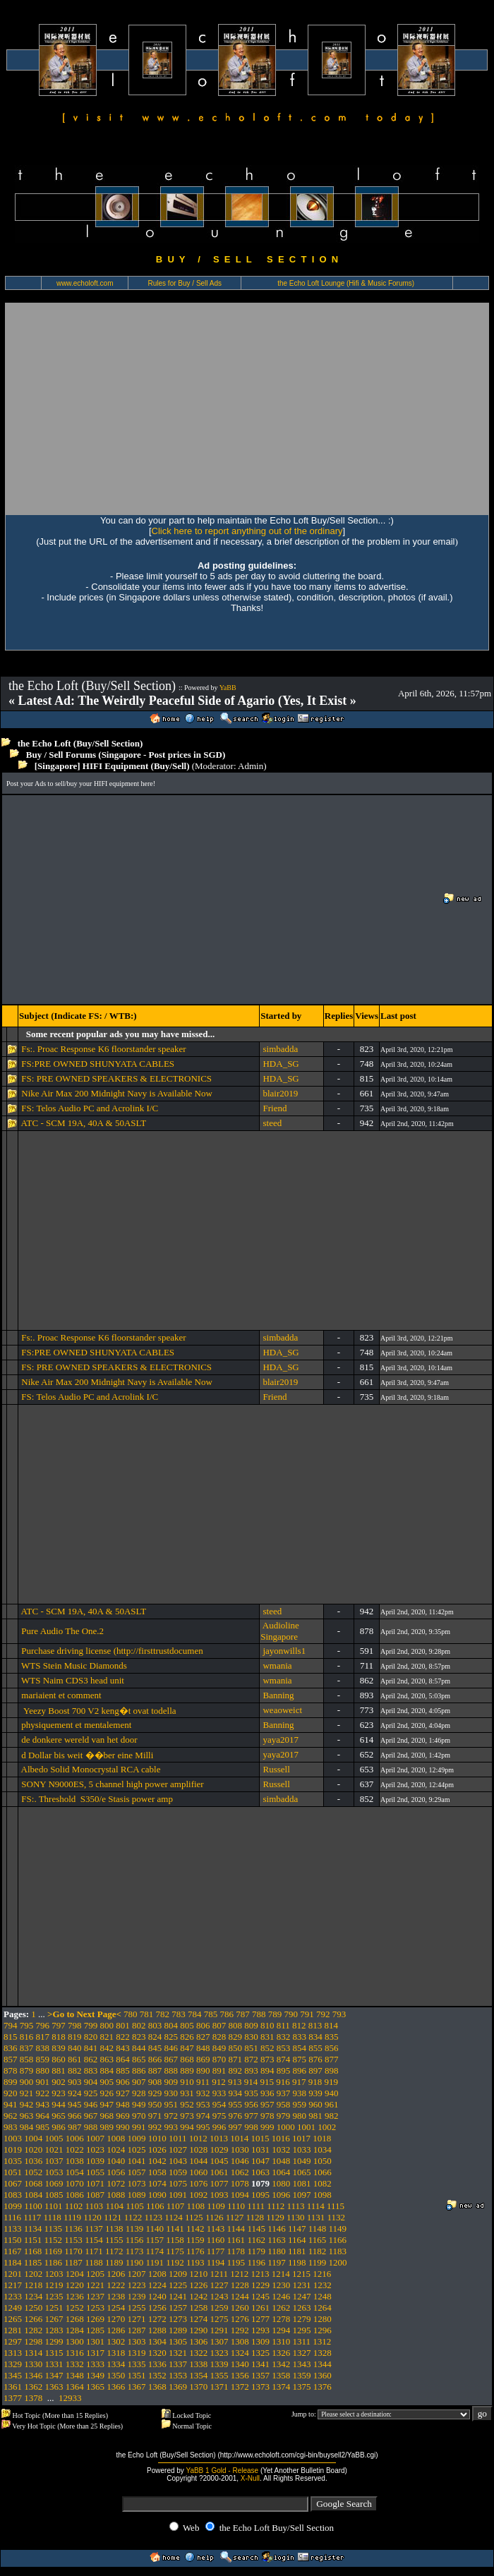 The height and width of the screenshot is (2576, 494). Describe the element at coordinates (133, 2217) in the screenshot. I see `1122` at that location.